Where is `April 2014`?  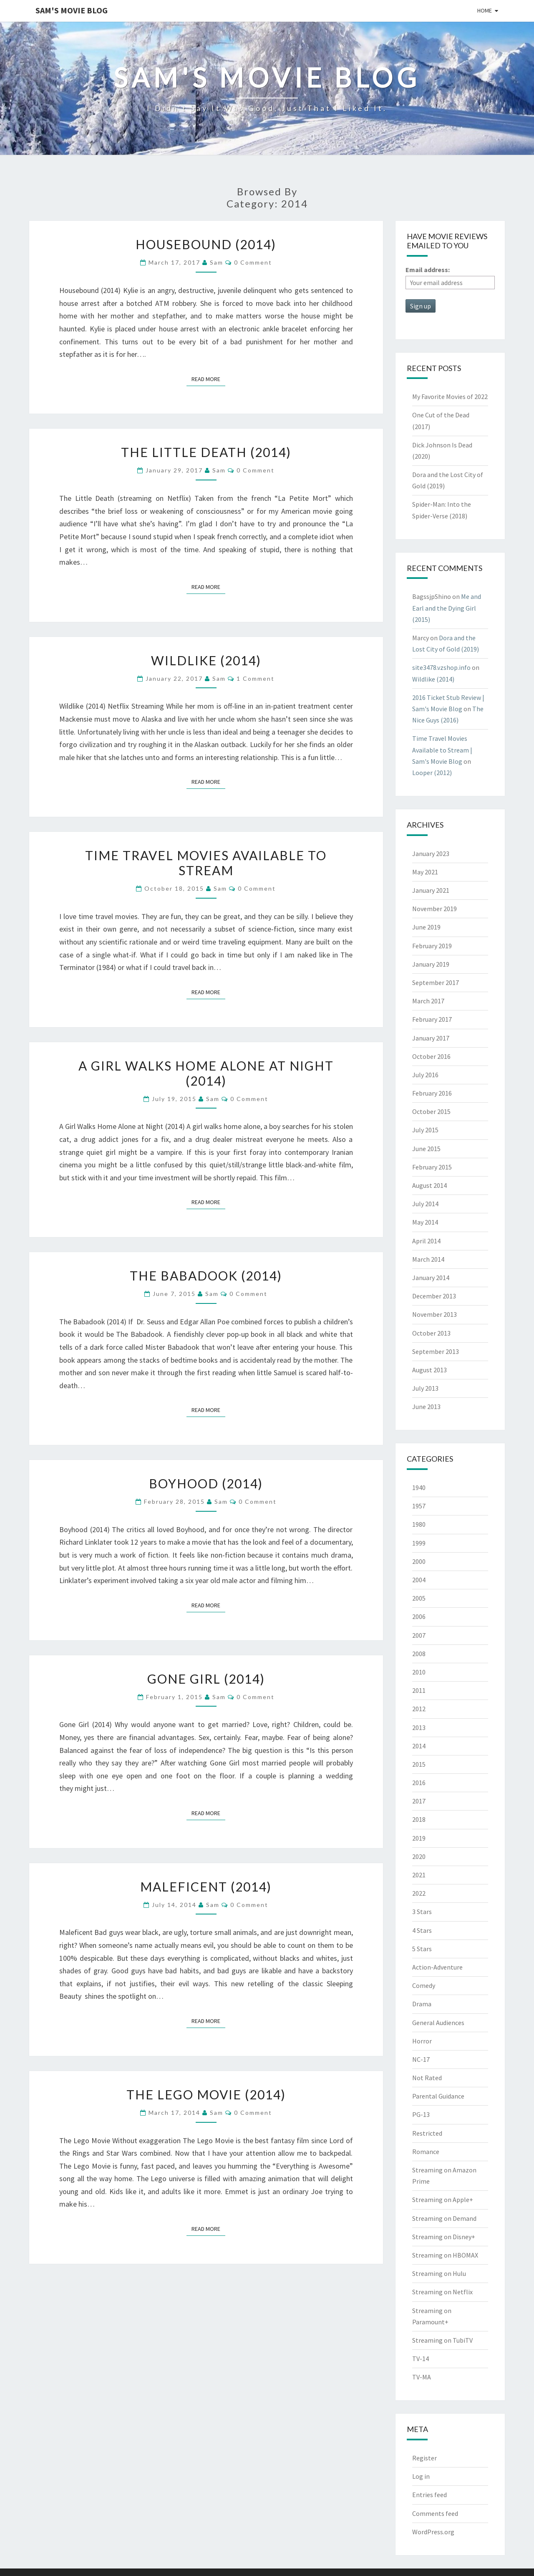
April 2014 is located at coordinates (426, 1241).